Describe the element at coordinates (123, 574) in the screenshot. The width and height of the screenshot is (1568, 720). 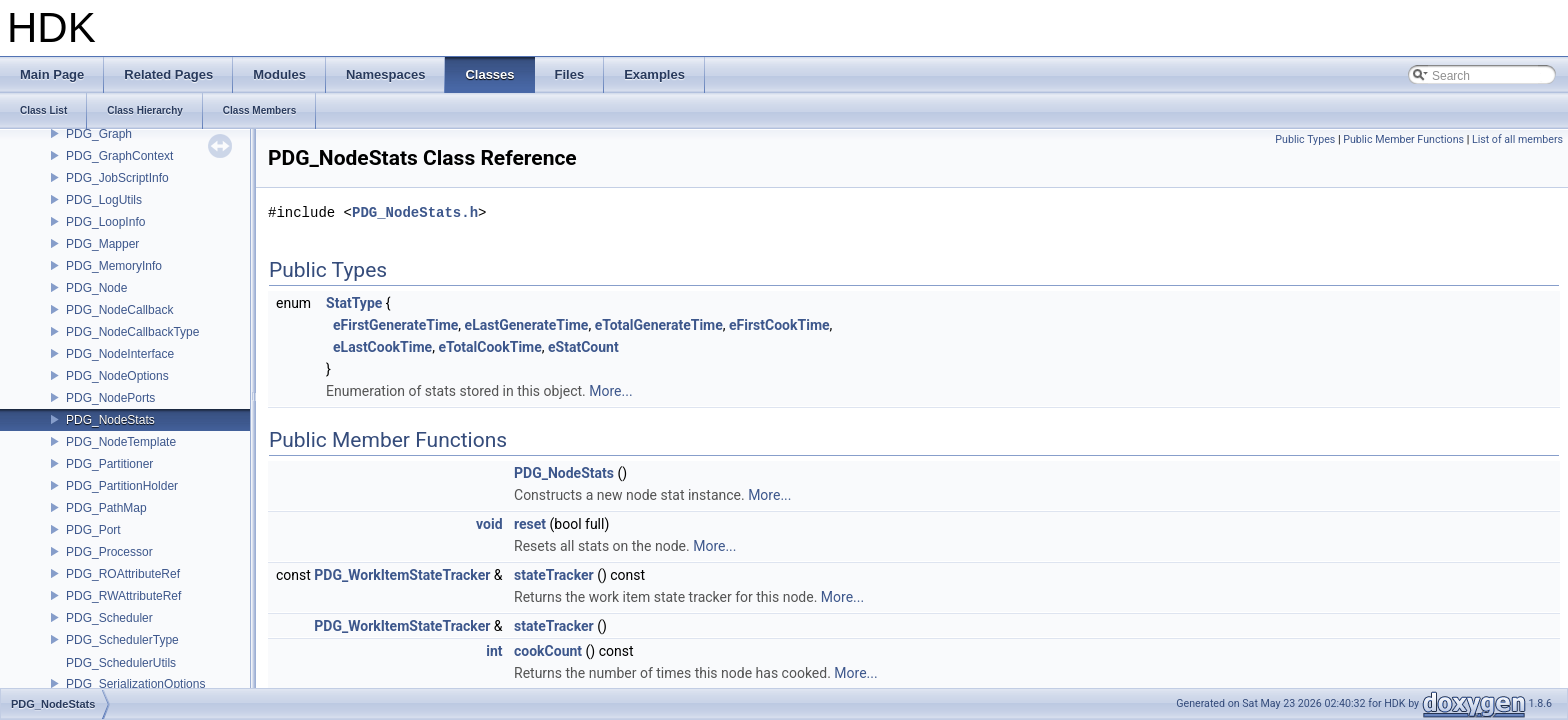
I see `PDG_ROAttributeRef` at that location.